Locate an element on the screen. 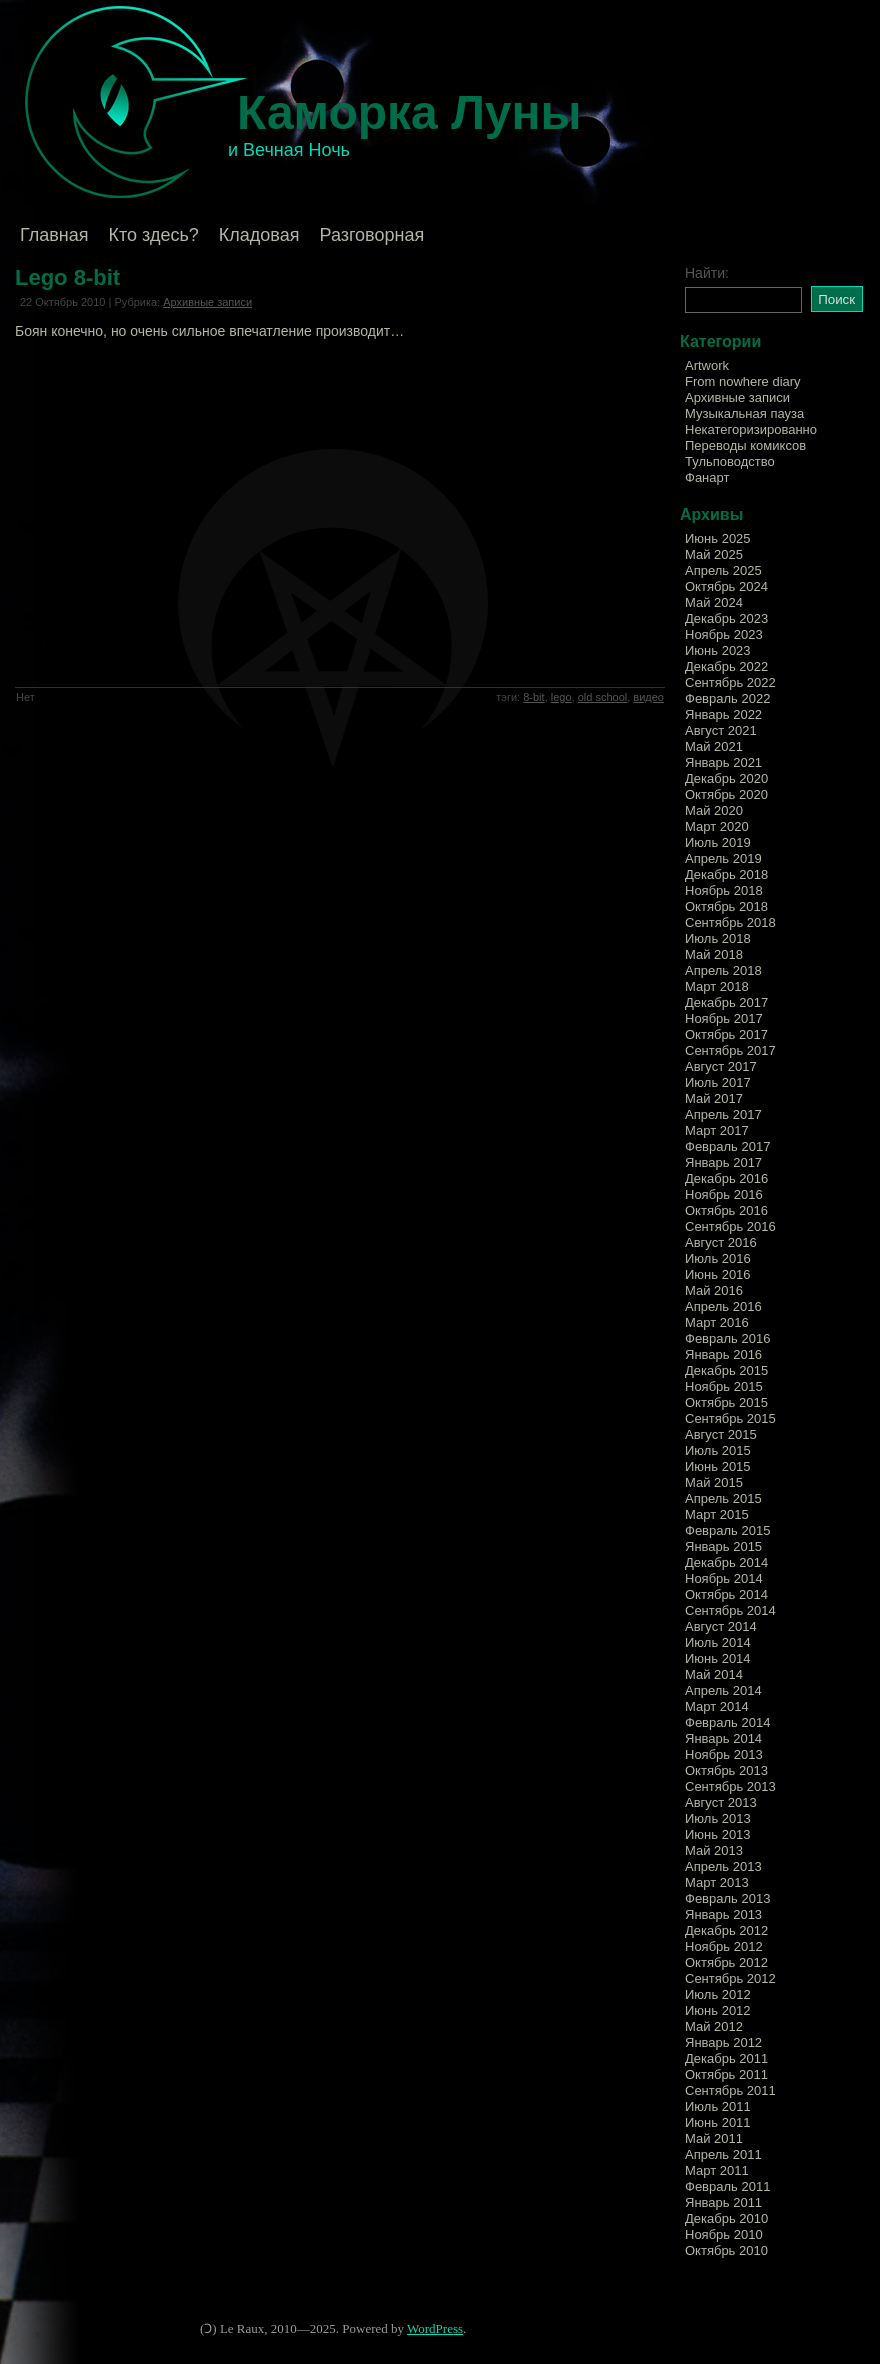  Июнь 2011 is located at coordinates (718, 2122).